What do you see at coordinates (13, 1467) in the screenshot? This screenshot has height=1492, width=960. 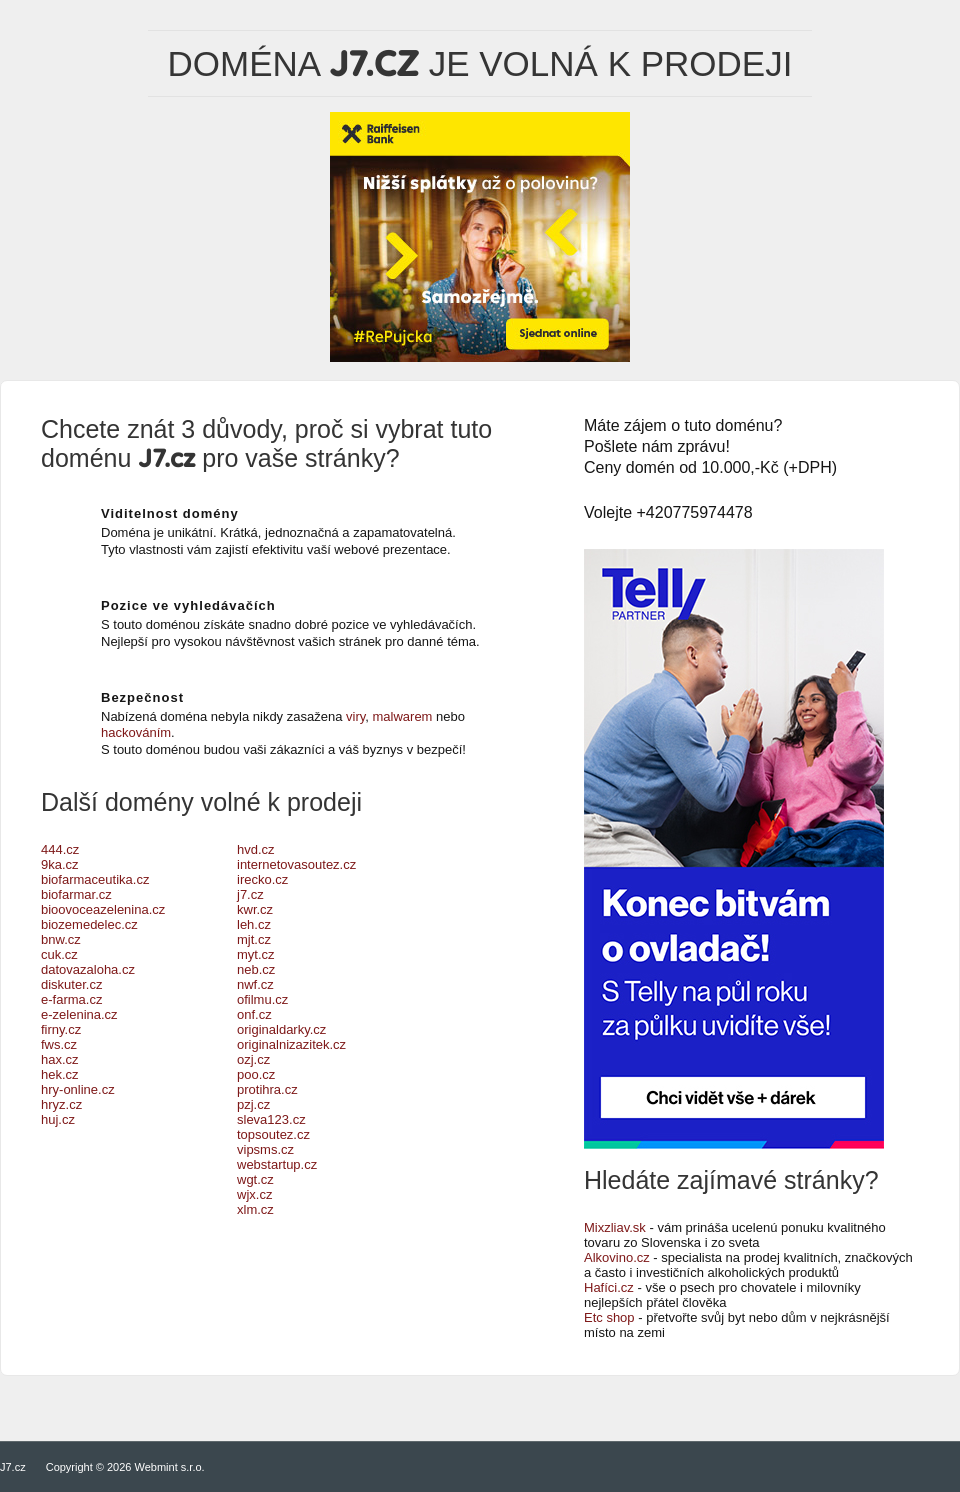 I see `J7.cz` at bounding box center [13, 1467].